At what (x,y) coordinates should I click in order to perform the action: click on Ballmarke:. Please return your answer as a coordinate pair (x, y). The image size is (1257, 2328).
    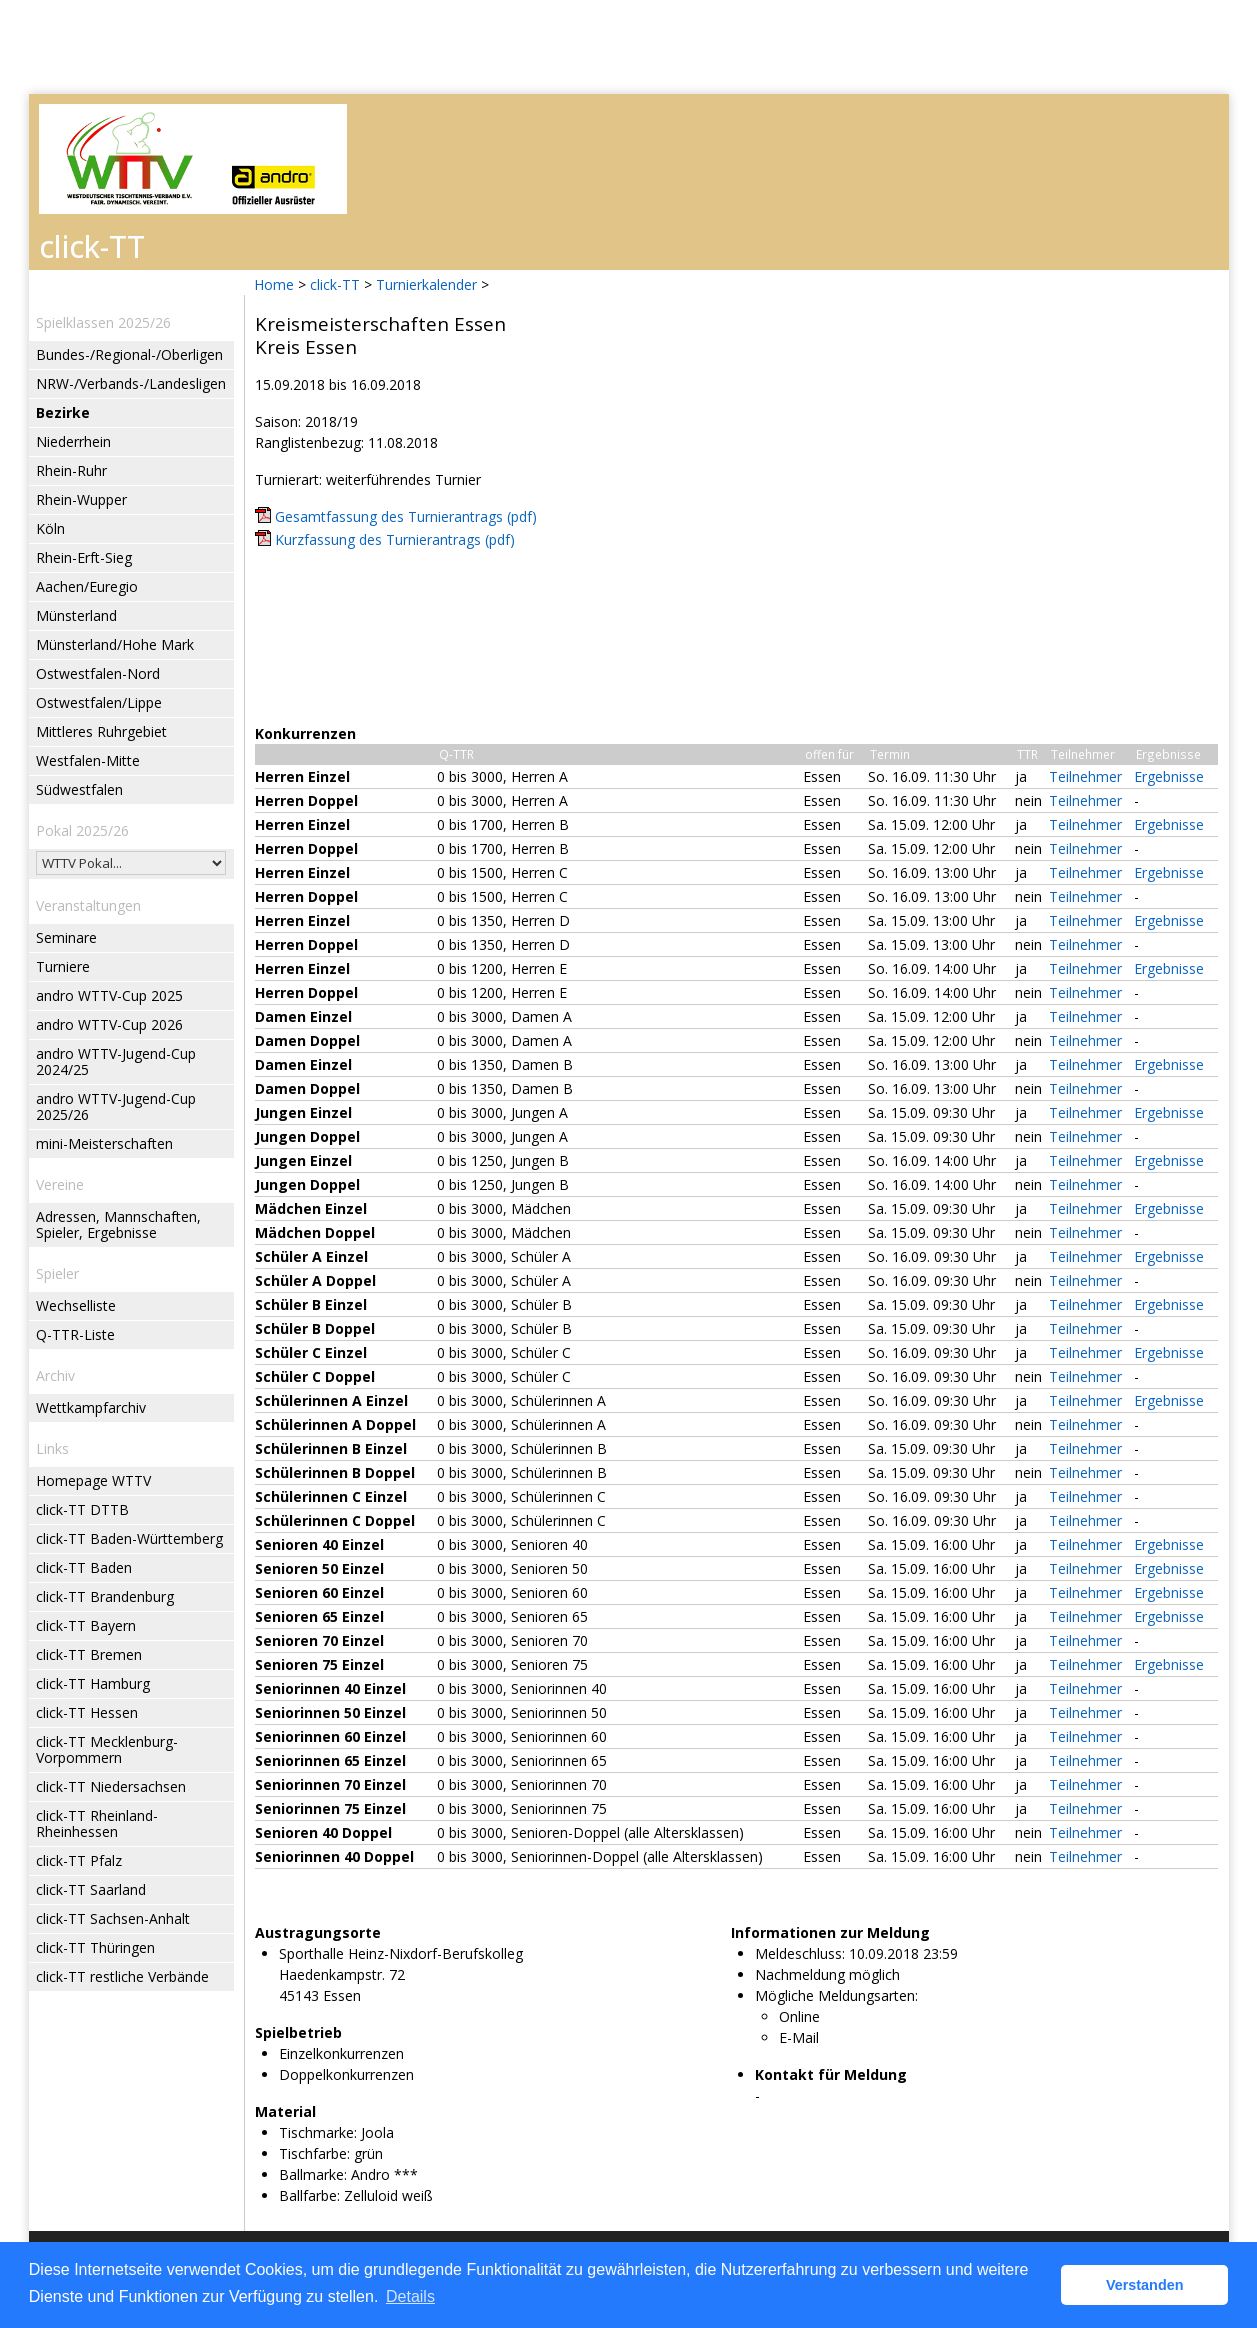
    Looking at the image, I should click on (313, 2174).